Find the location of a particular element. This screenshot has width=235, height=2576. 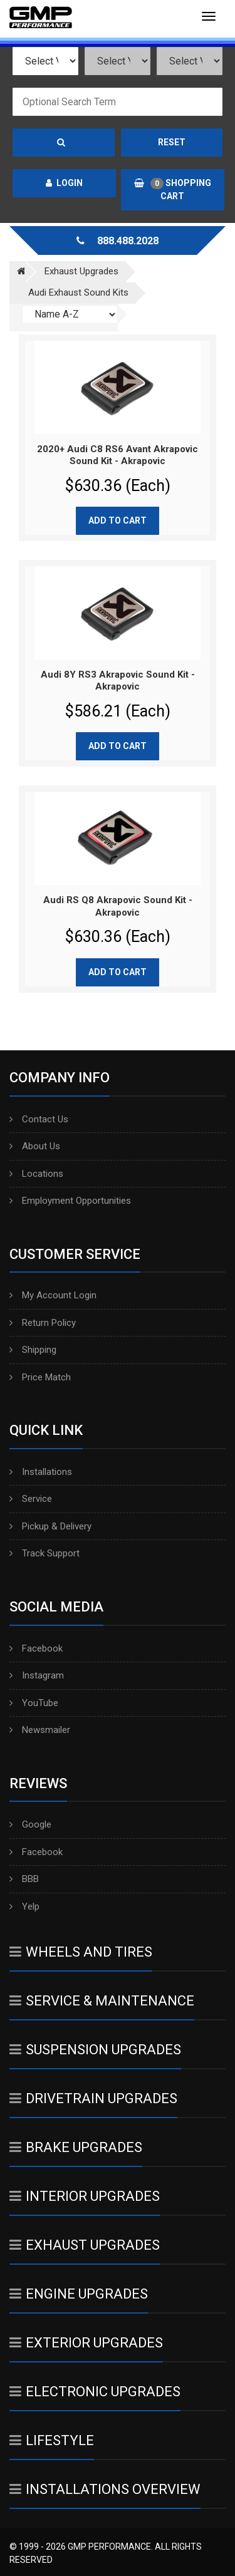

Shipping is located at coordinates (32, 1349).